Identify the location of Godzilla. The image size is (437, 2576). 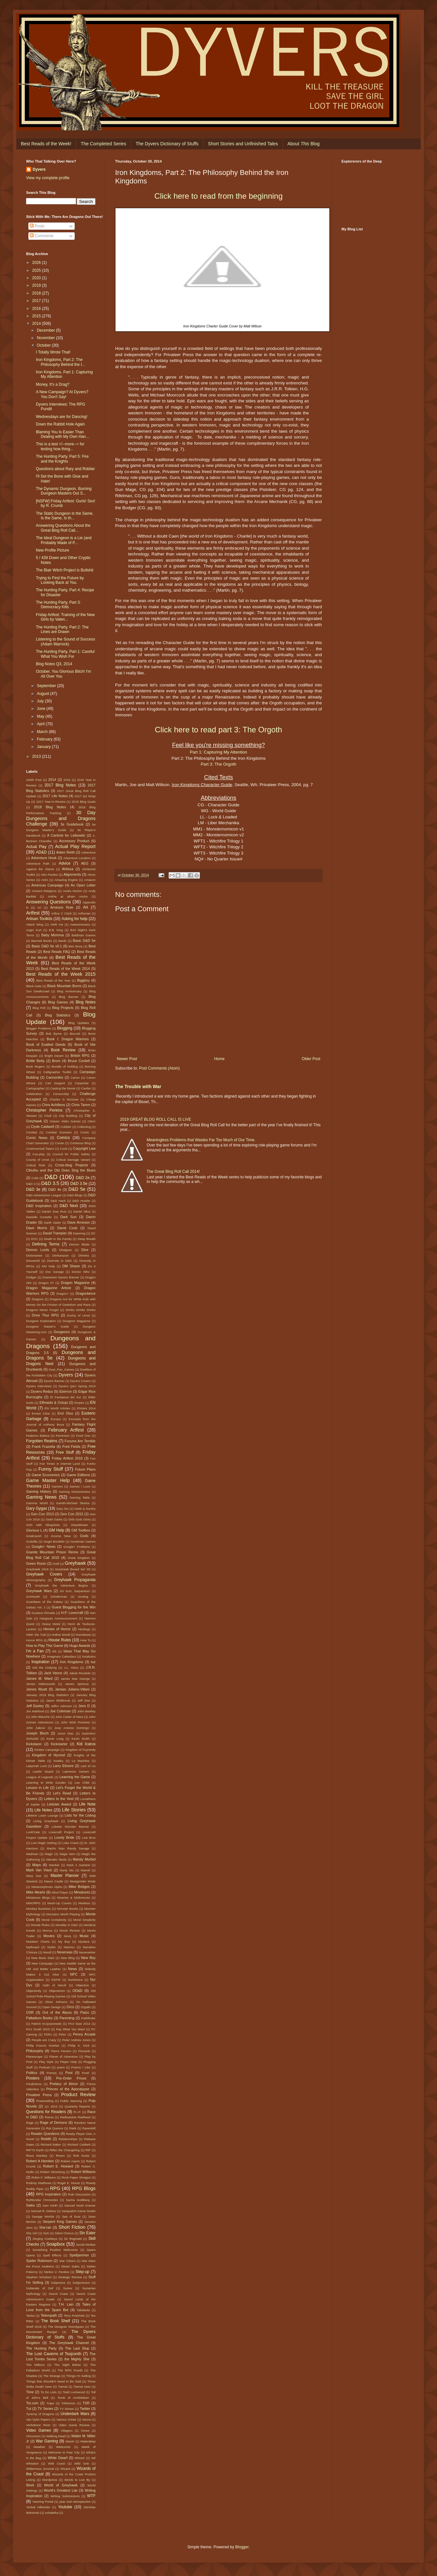
(32, 1541).